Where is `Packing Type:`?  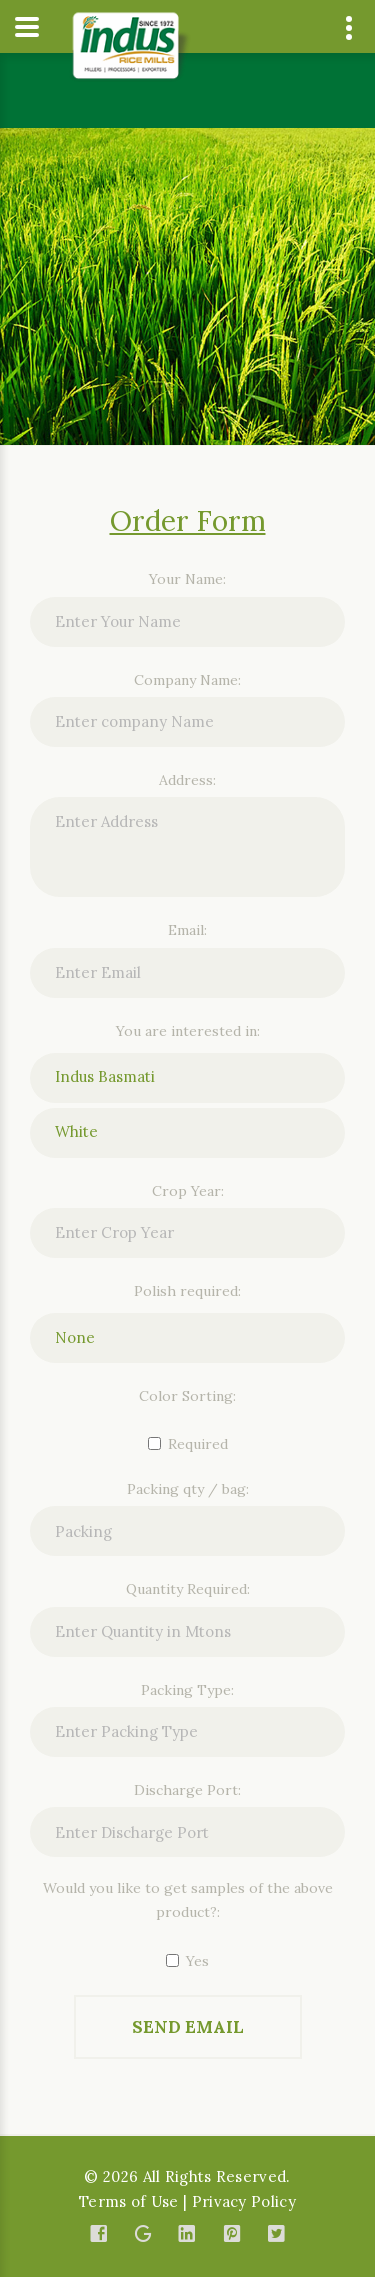 Packing Type: is located at coordinates (187, 1690).